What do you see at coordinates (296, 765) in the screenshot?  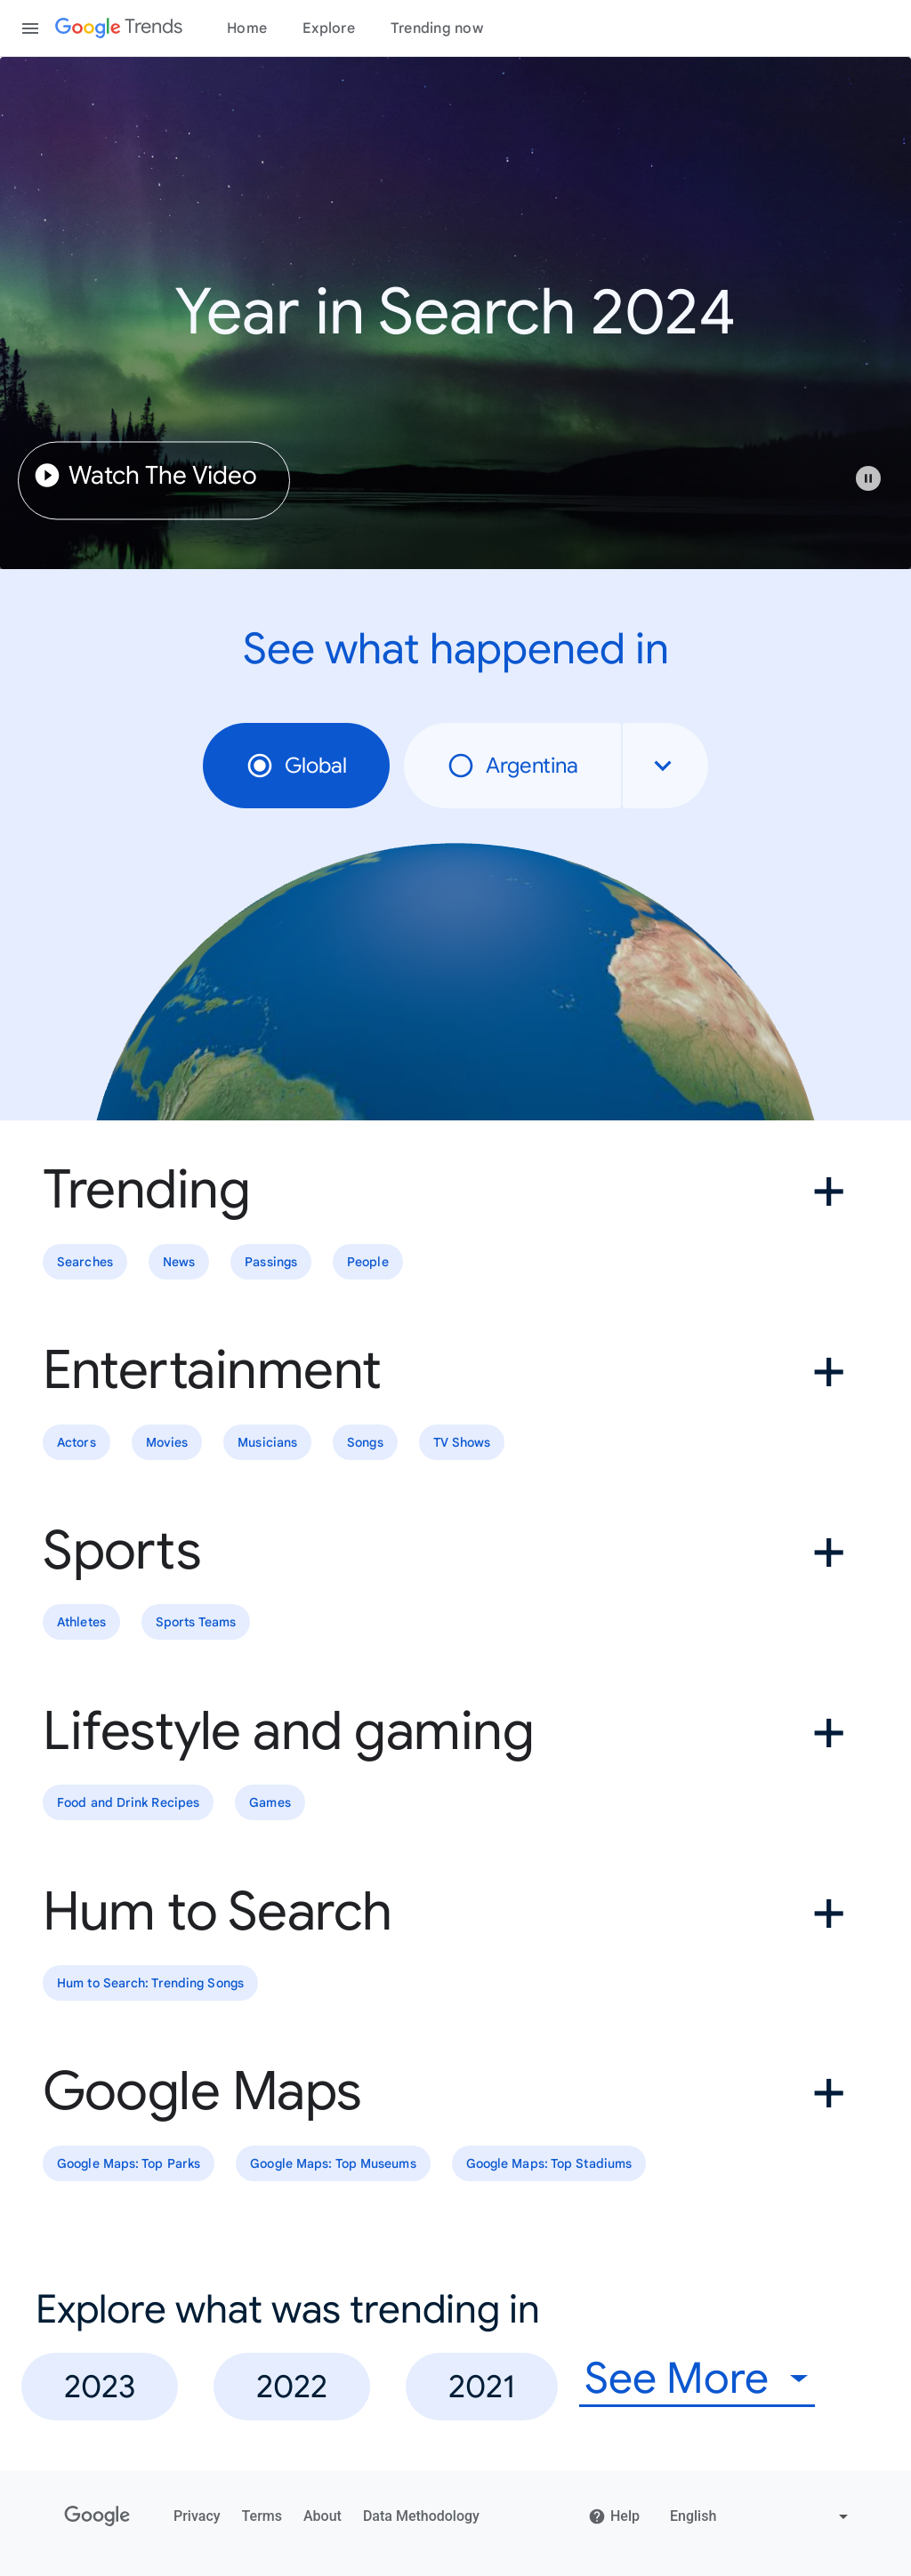 I see `Global [radio]` at bounding box center [296, 765].